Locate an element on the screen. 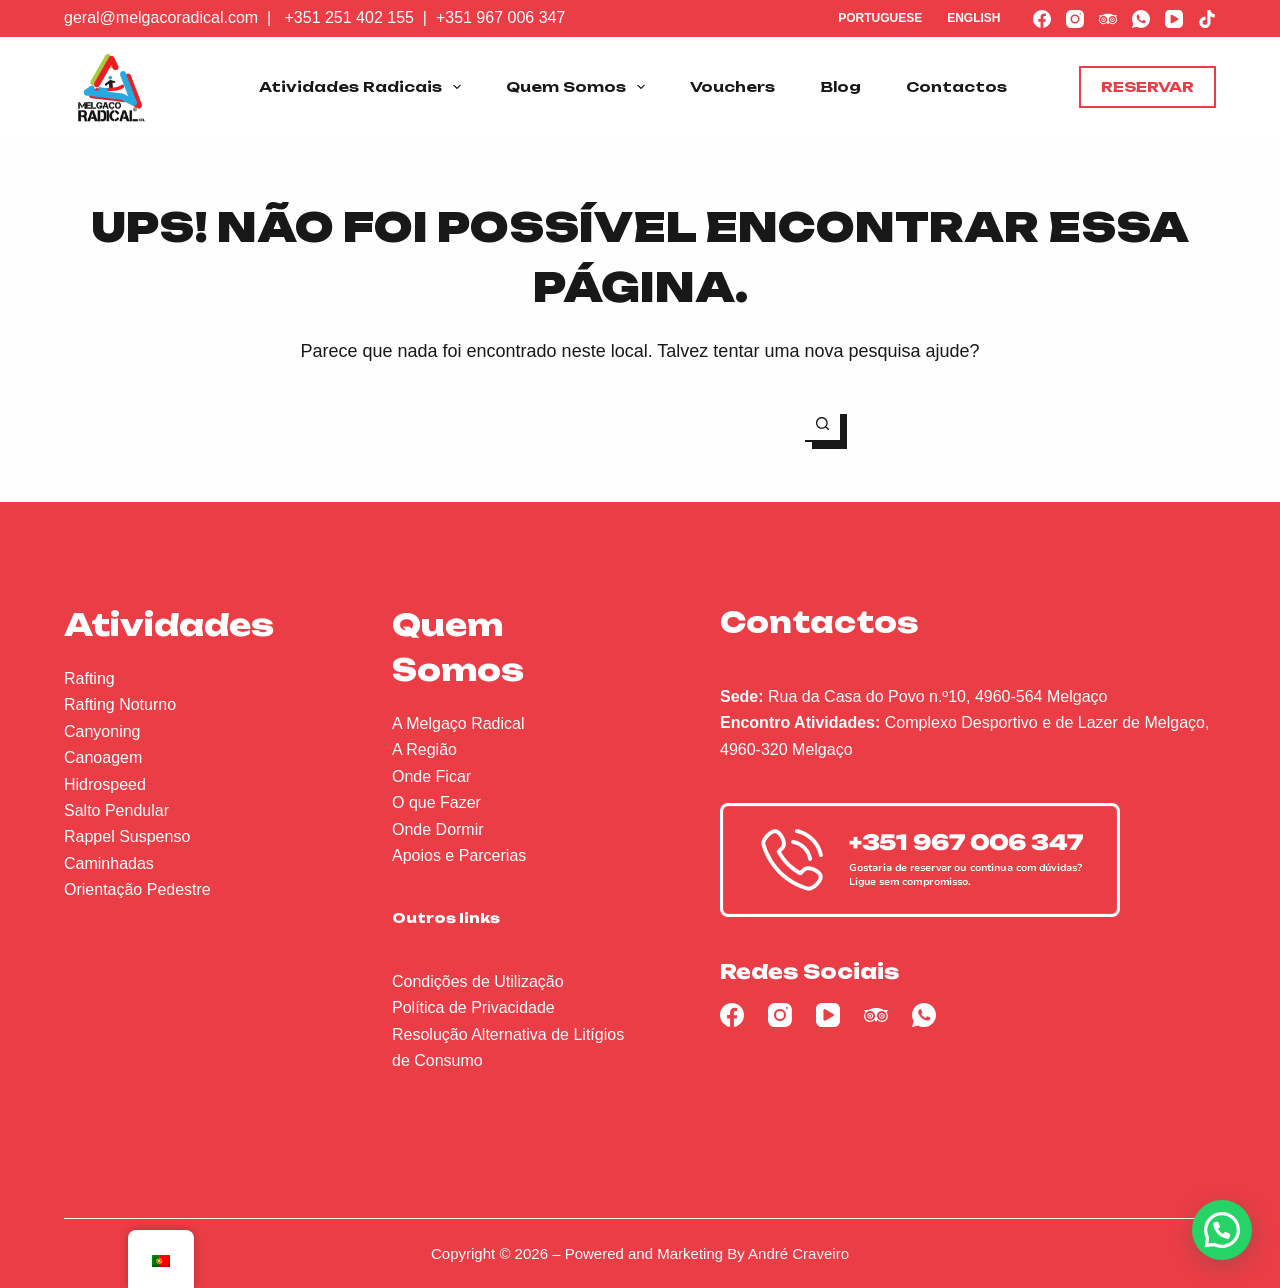 The height and width of the screenshot is (1288, 1280). [YouTube] is located at coordinates (1174, 19).